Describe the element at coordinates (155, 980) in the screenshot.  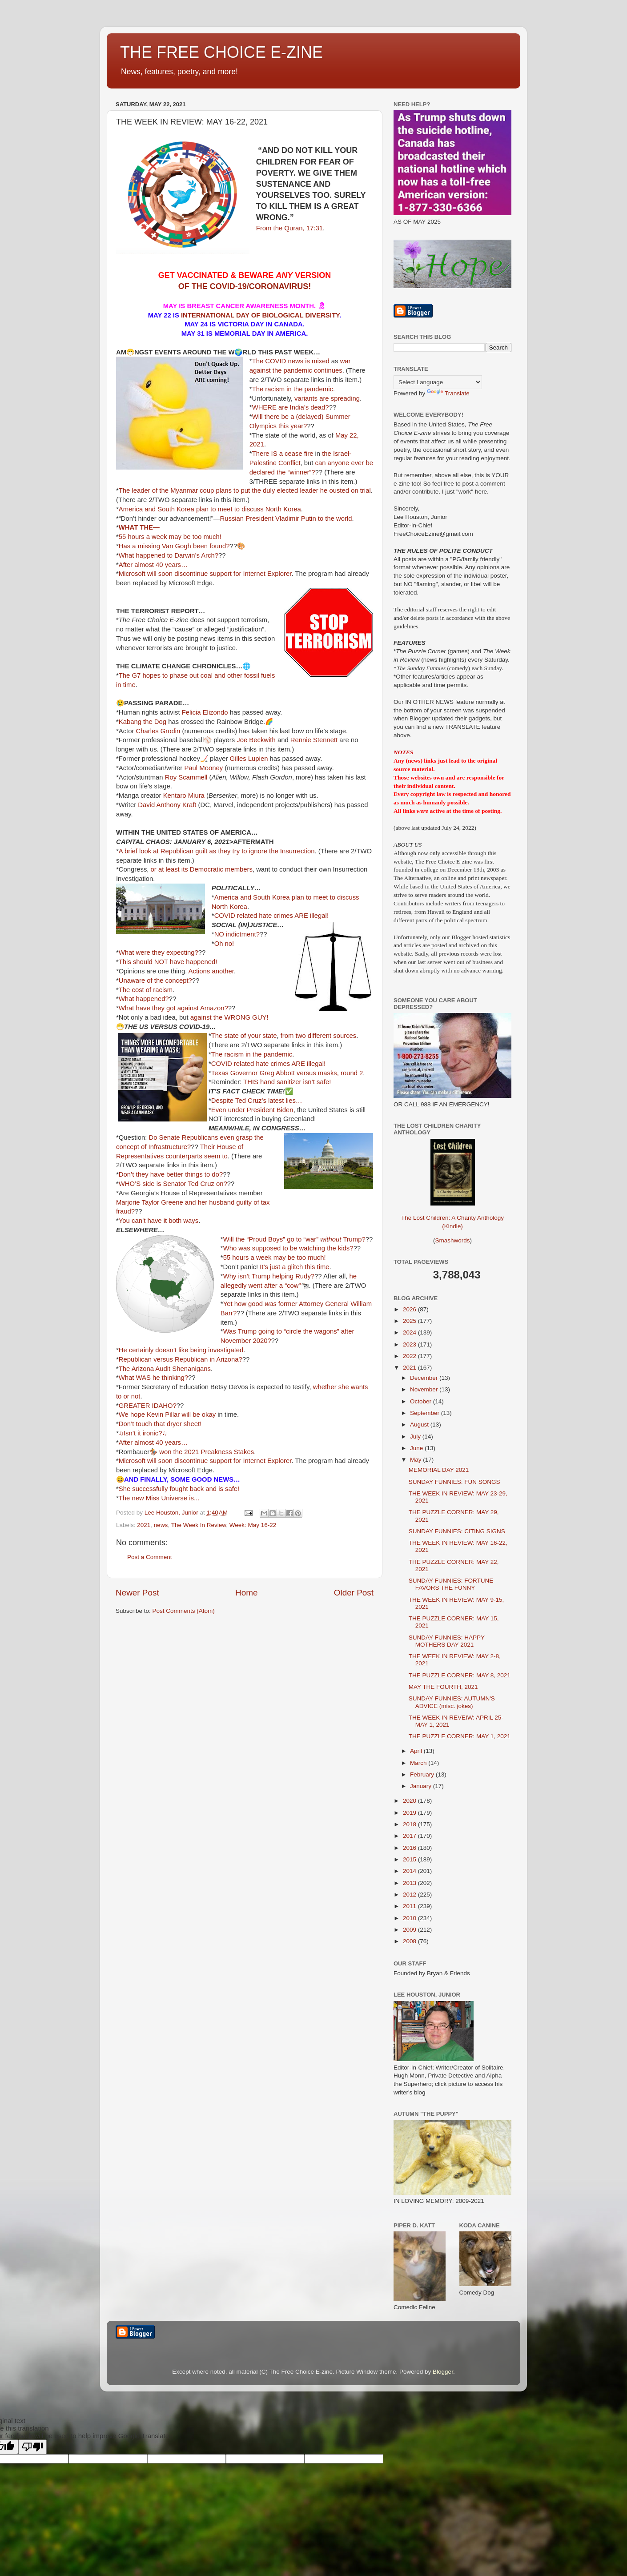
I see `Unaware of the concept?` at that location.